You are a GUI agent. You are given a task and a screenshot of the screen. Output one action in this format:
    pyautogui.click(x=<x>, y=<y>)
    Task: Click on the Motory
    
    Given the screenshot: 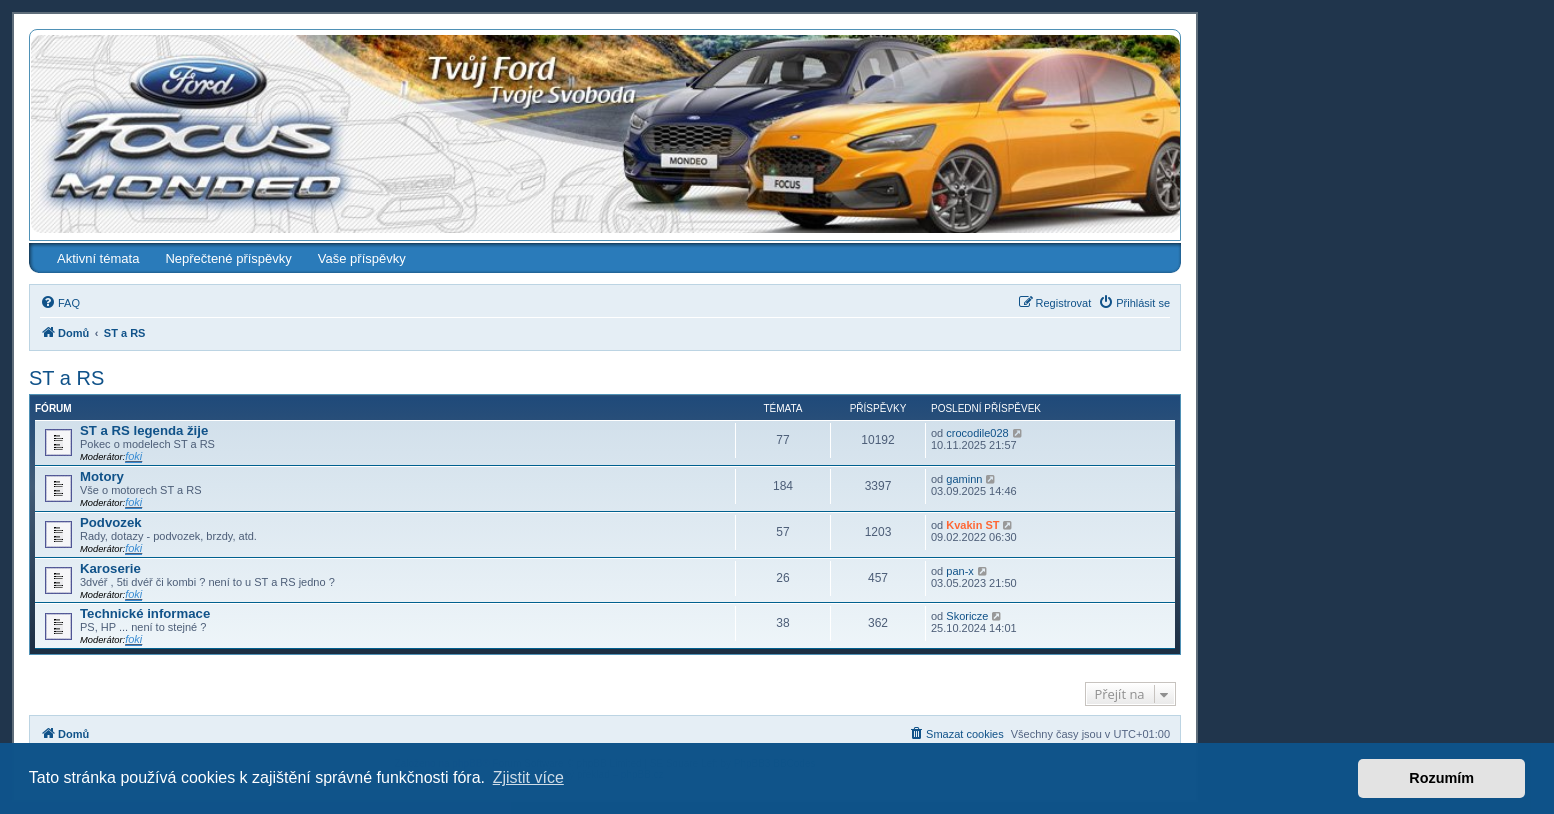 What is the action you would take?
    pyautogui.click(x=102, y=476)
    